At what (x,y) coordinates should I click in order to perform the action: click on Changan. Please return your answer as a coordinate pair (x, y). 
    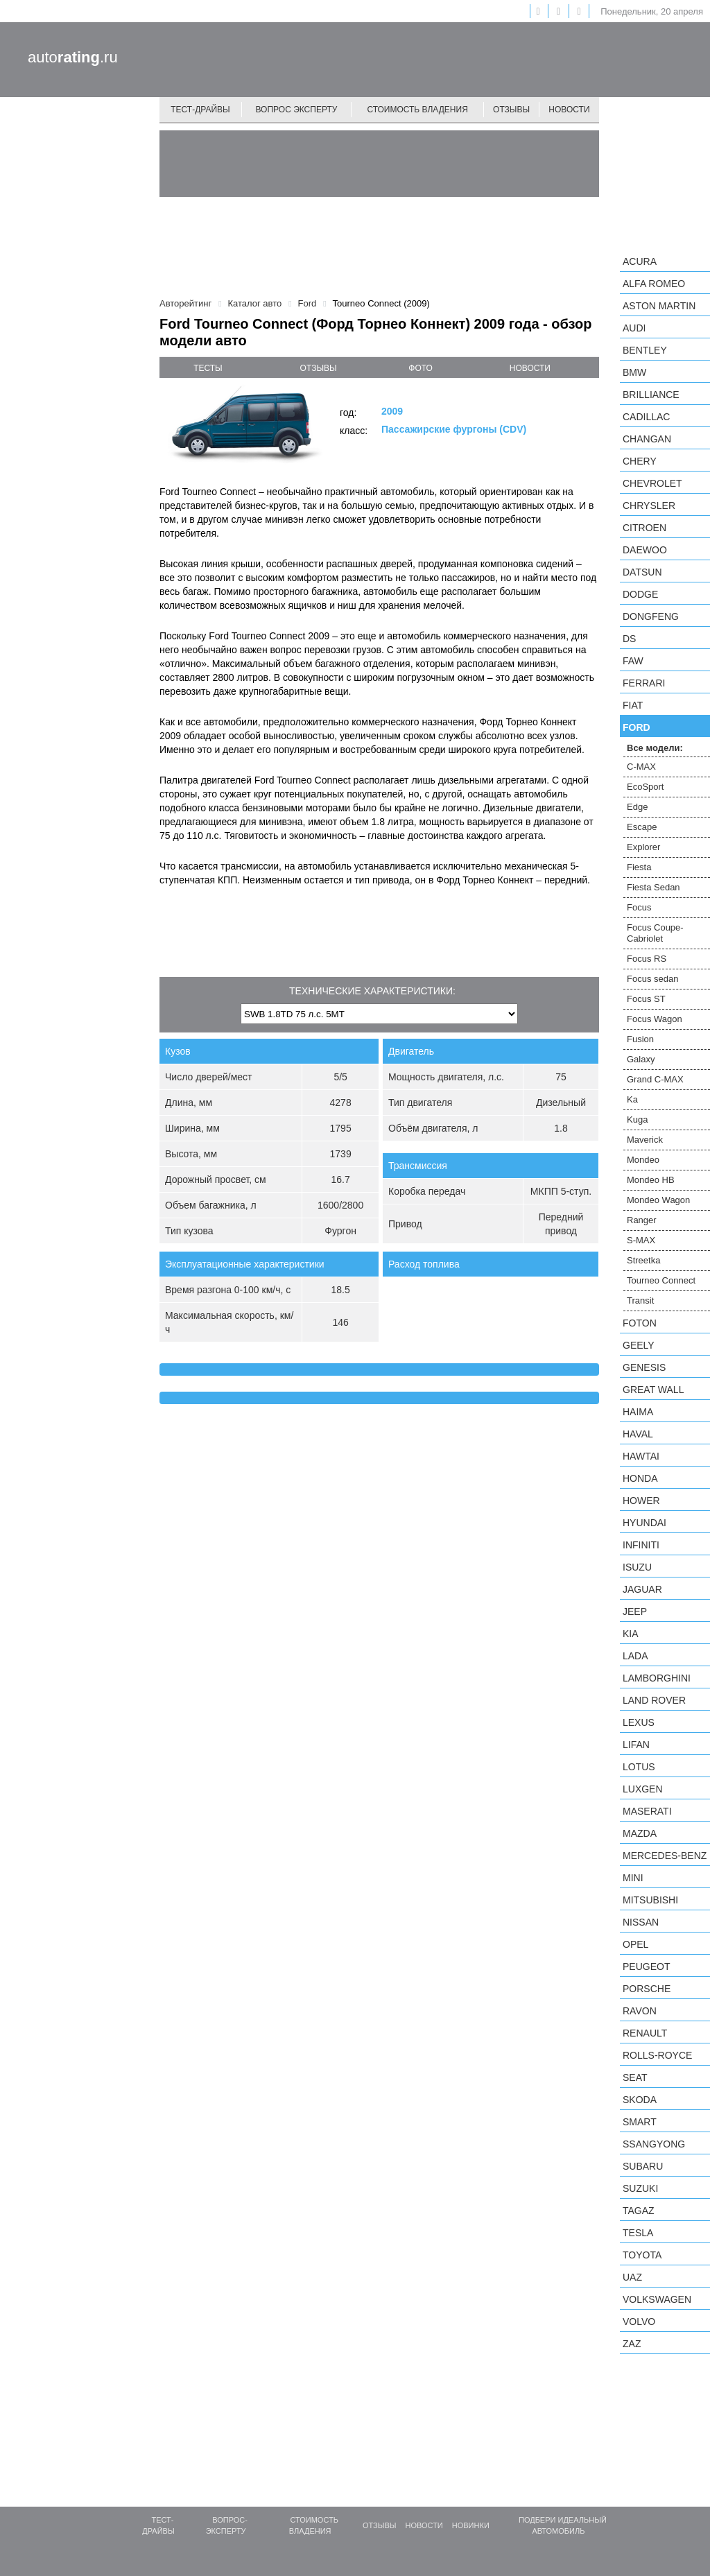
    Looking at the image, I should click on (647, 438).